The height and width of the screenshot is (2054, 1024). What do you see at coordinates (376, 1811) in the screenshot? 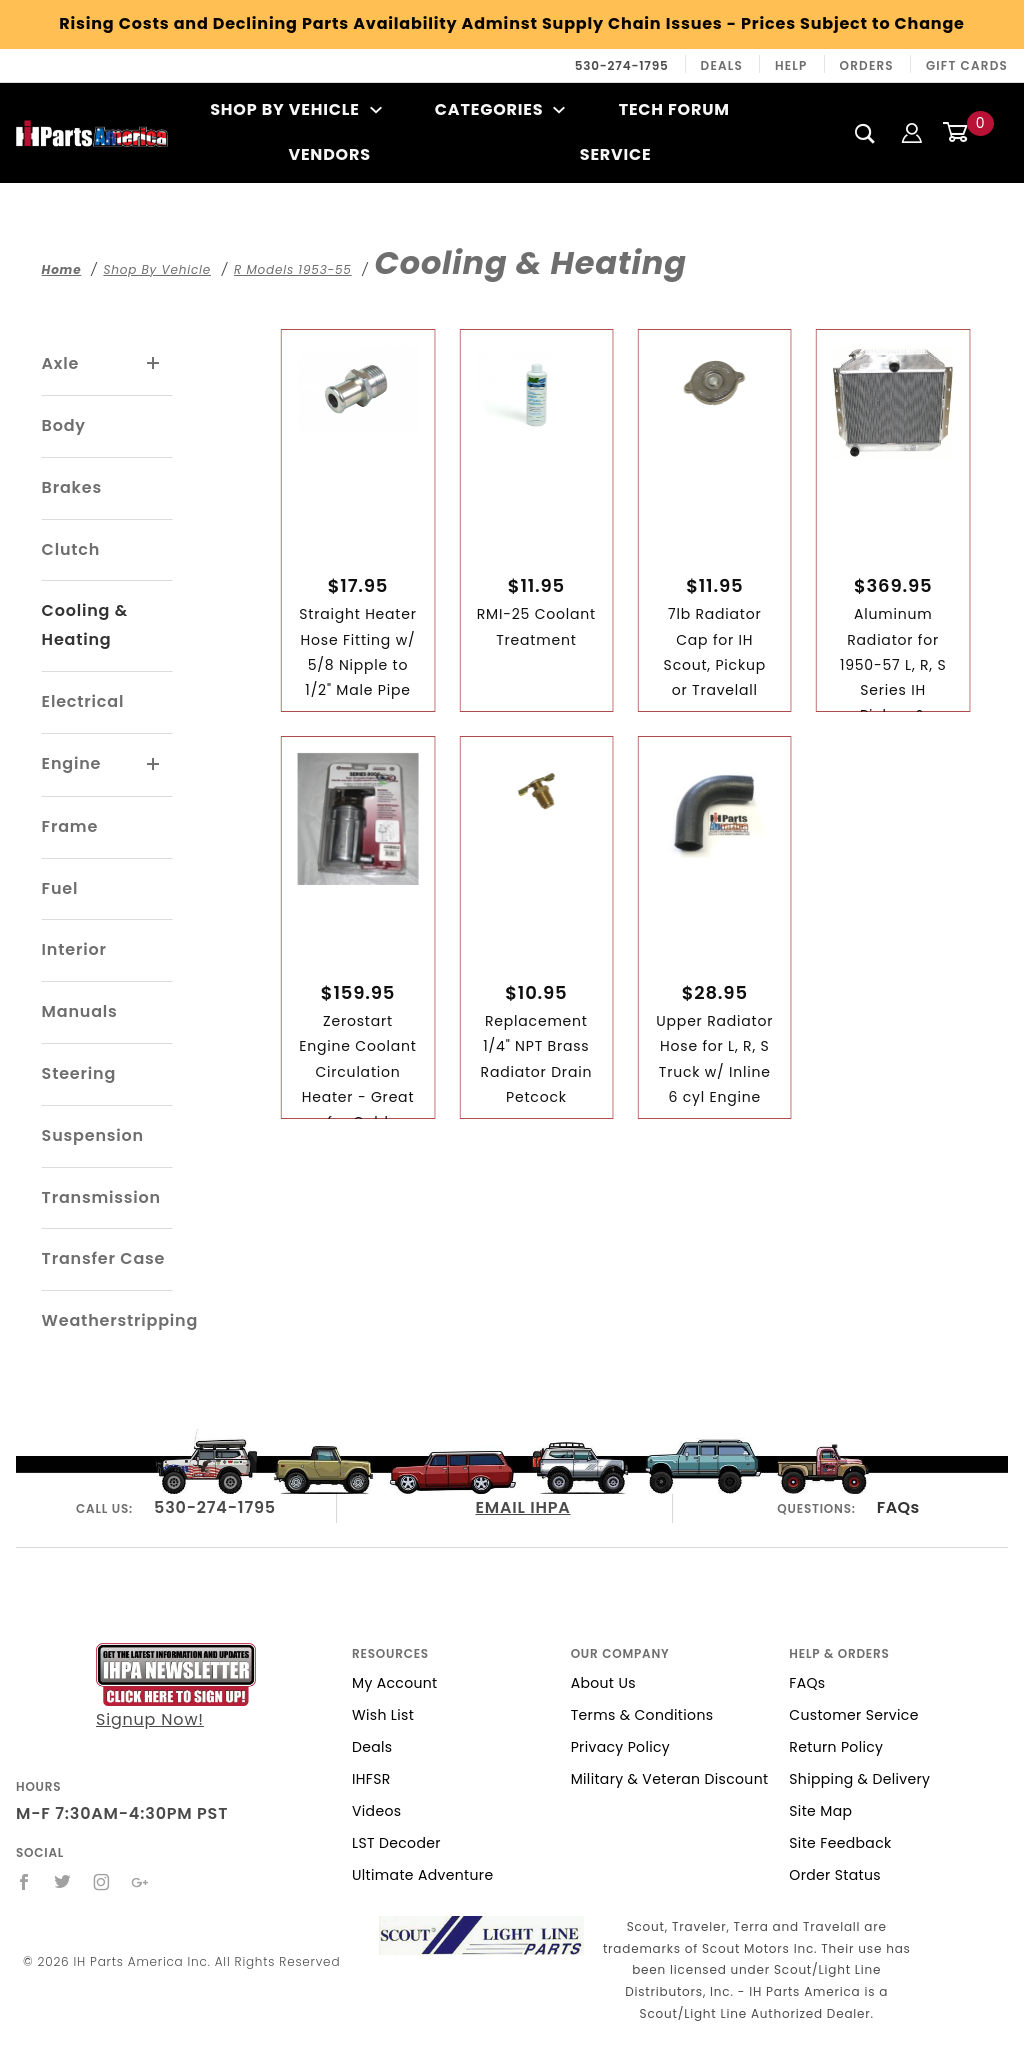
I see `Videos` at bounding box center [376, 1811].